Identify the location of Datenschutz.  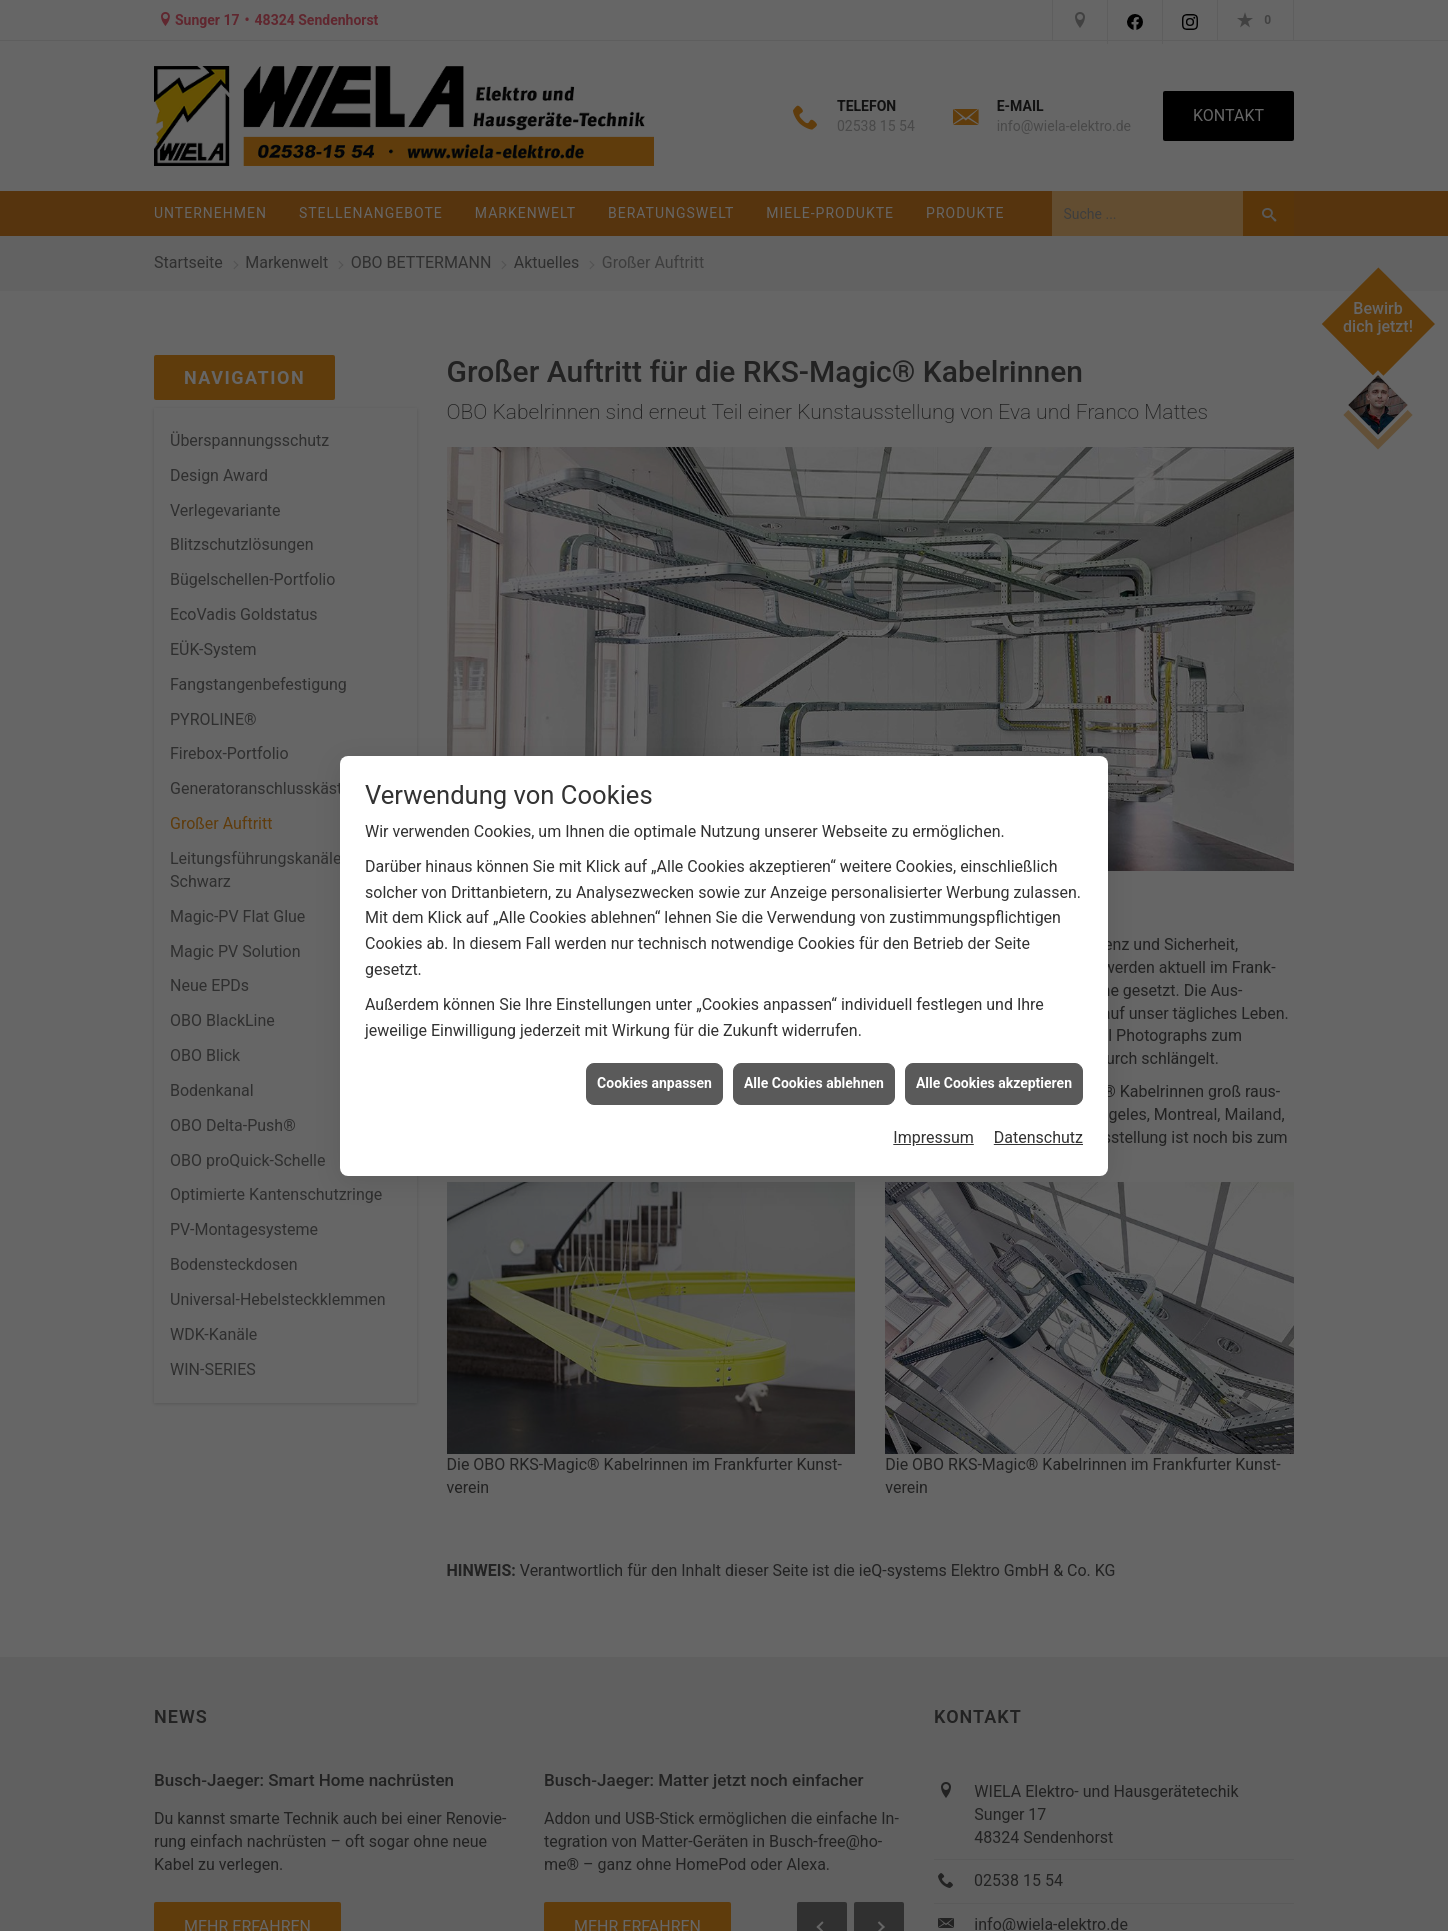
(1038, 1121).